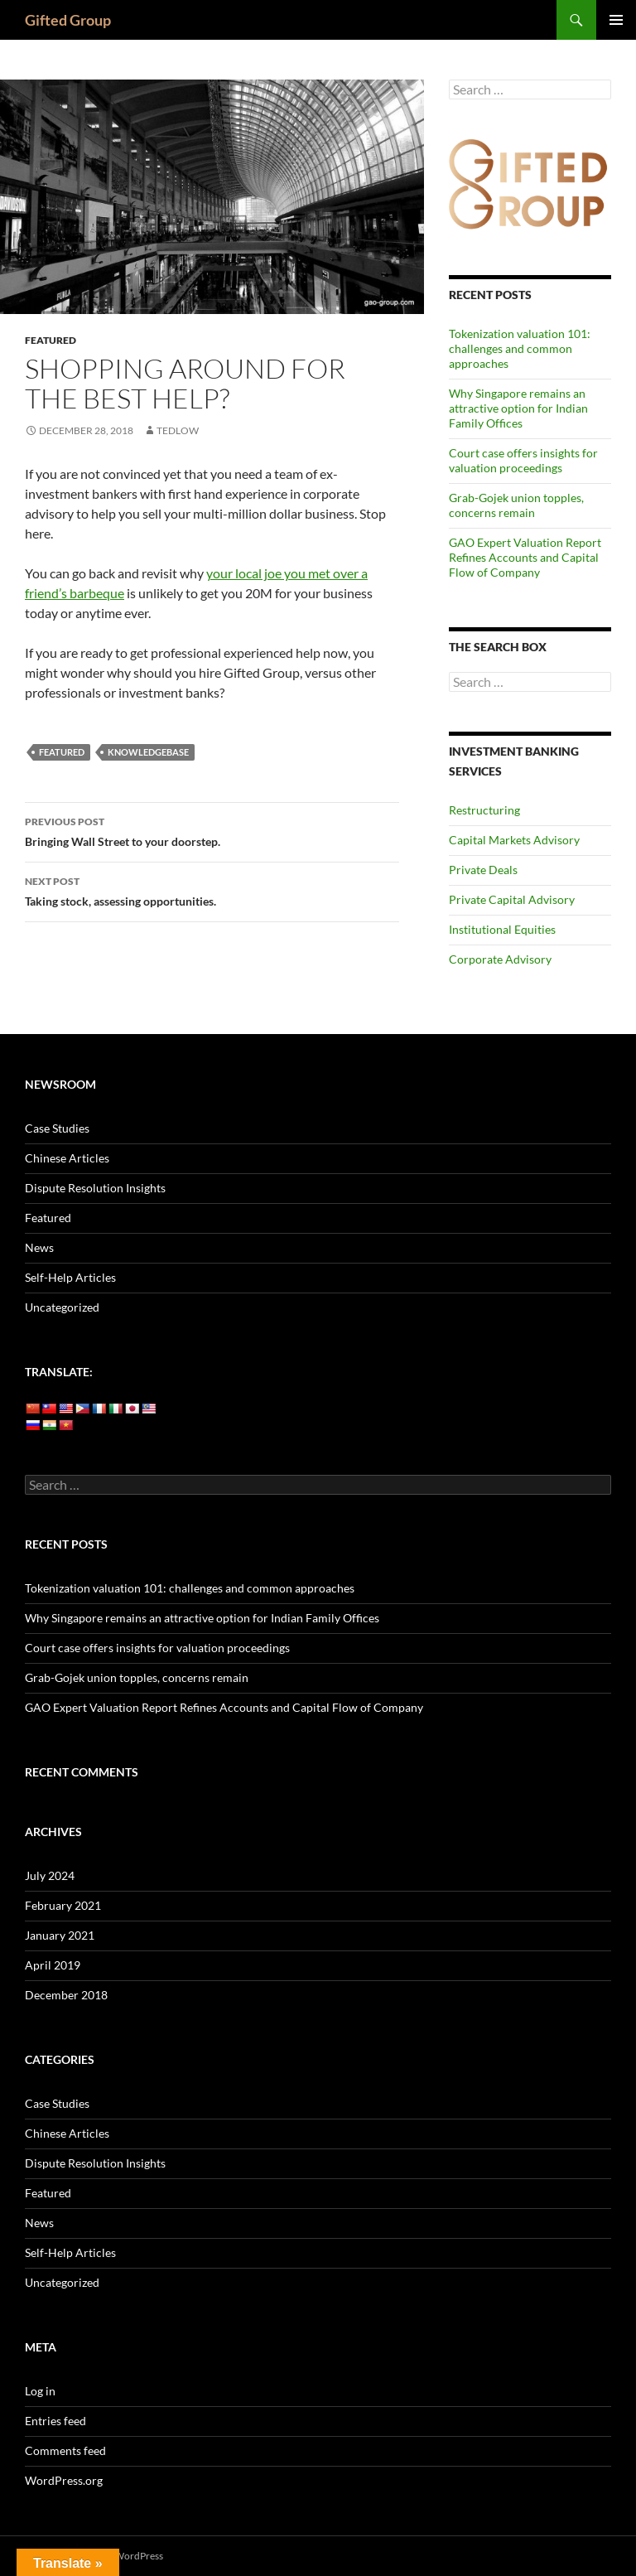  I want to click on Gifted Group, so click(68, 20).